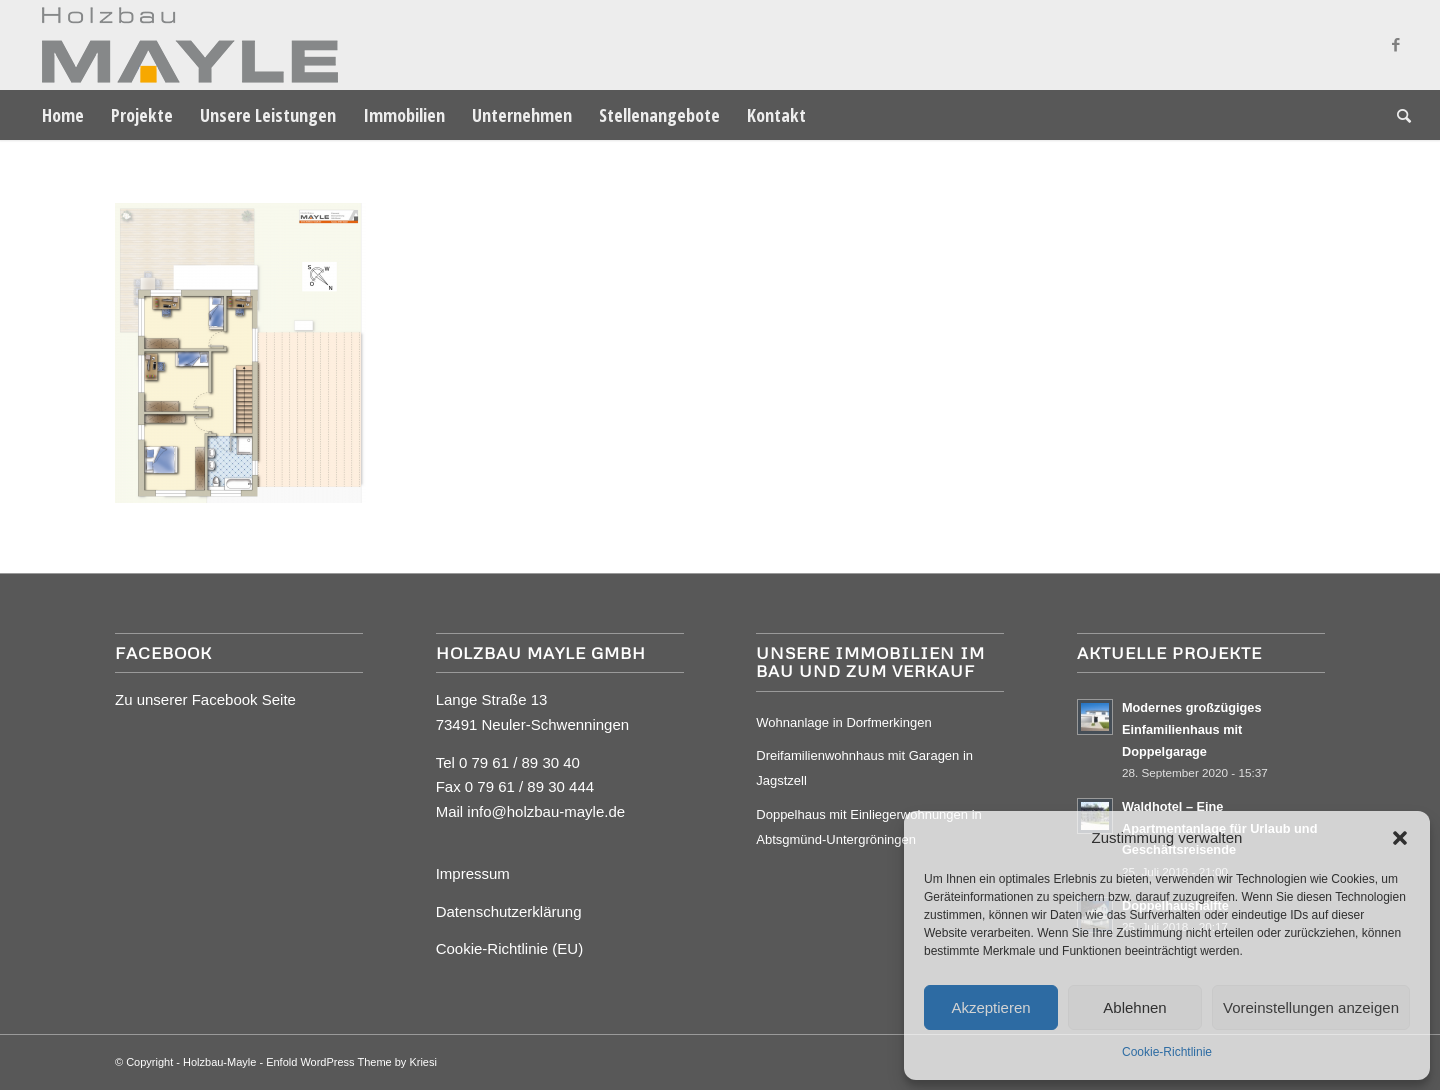 This screenshot has height=1090, width=1440. Describe the element at coordinates (1400, 838) in the screenshot. I see `[button]` at that location.